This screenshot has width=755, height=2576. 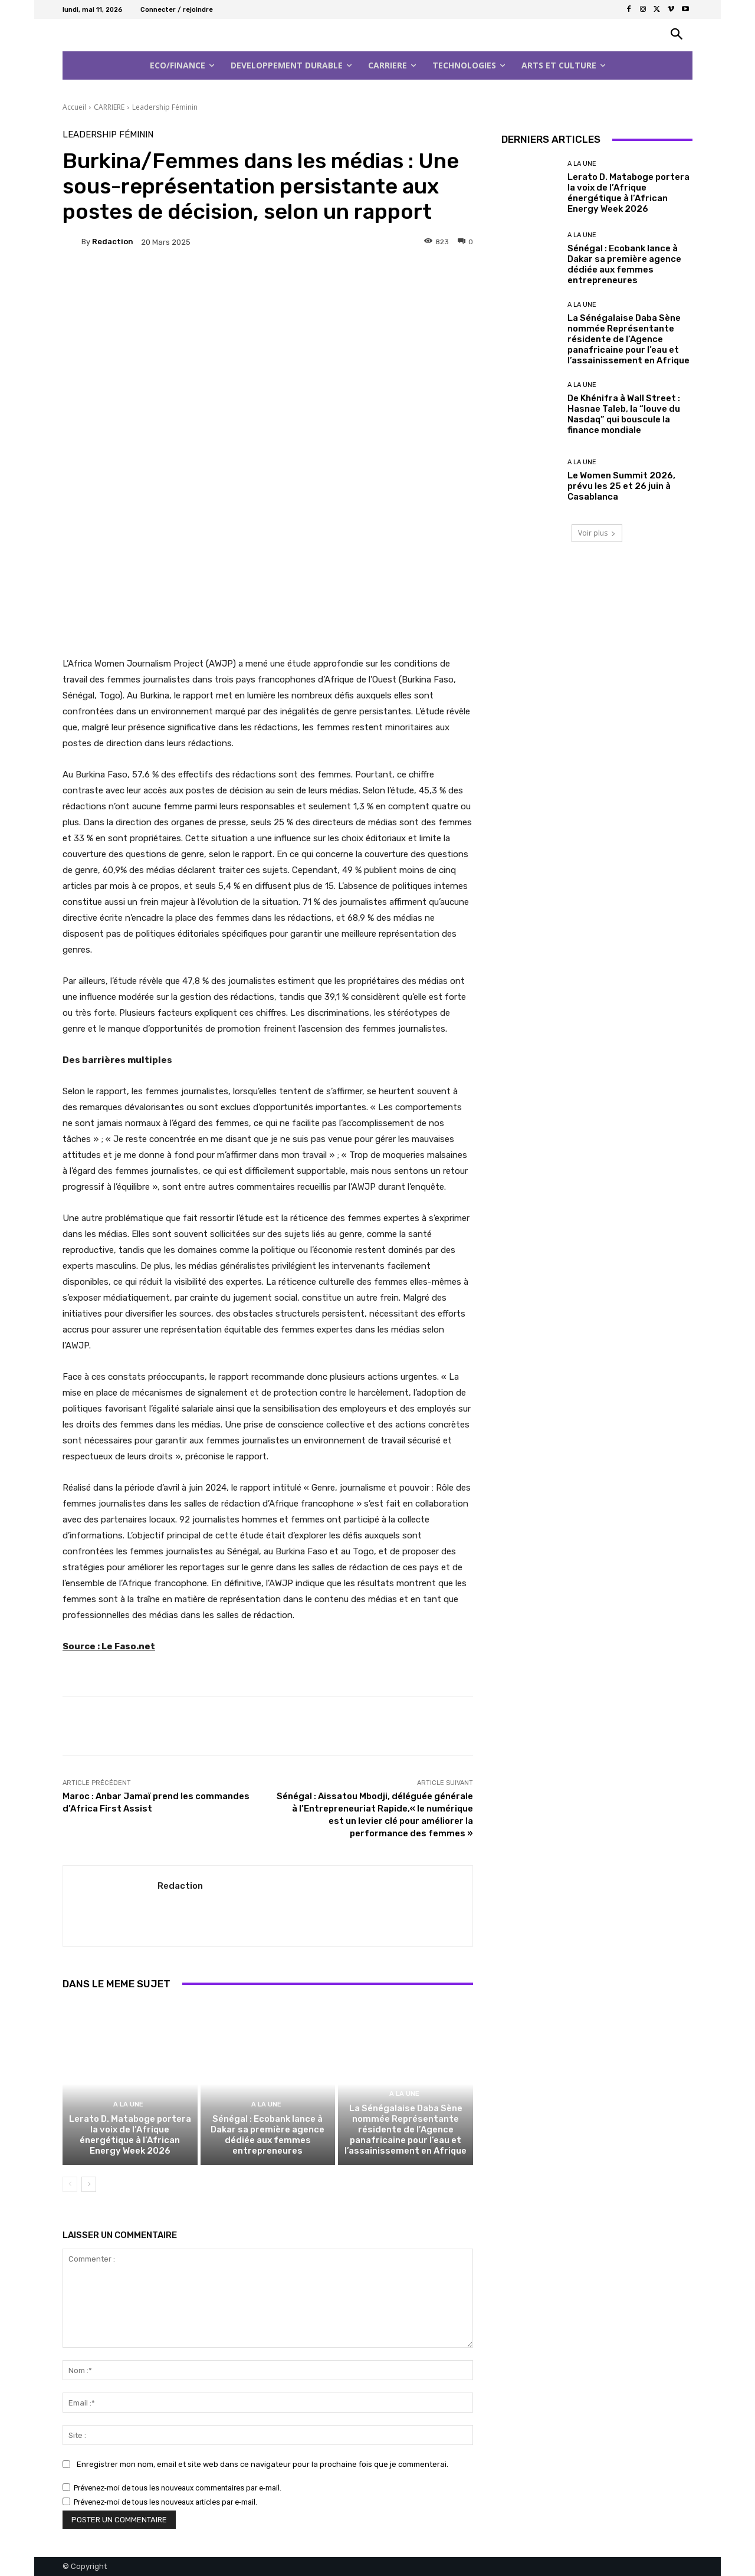 What do you see at coordinates (165, 107) in the screenshot?
I see `Leadership Féminin` at bounding box center [165, 107].